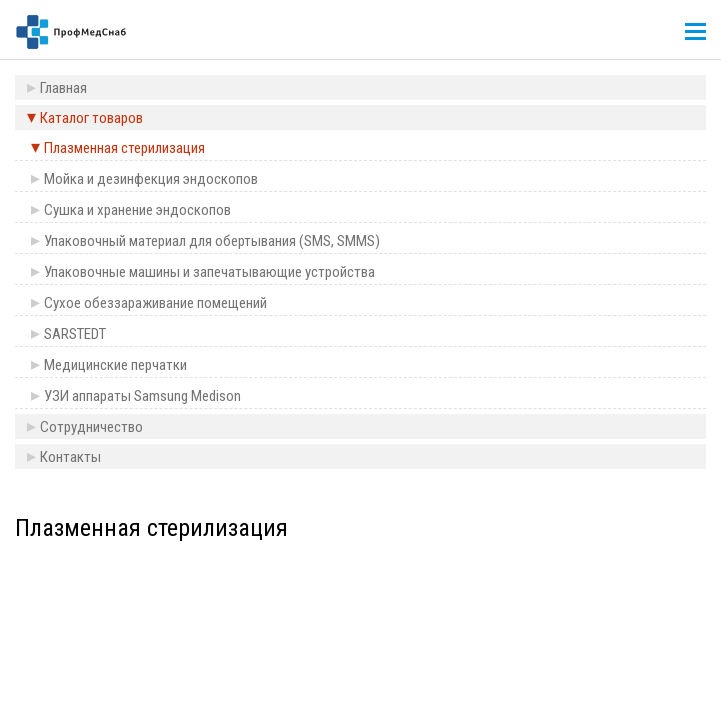  Describe the element at coordinates (212, 241) in the screenshot. I see `Упаковочный материал для обертывания (SMS, SMMS)` at that location.